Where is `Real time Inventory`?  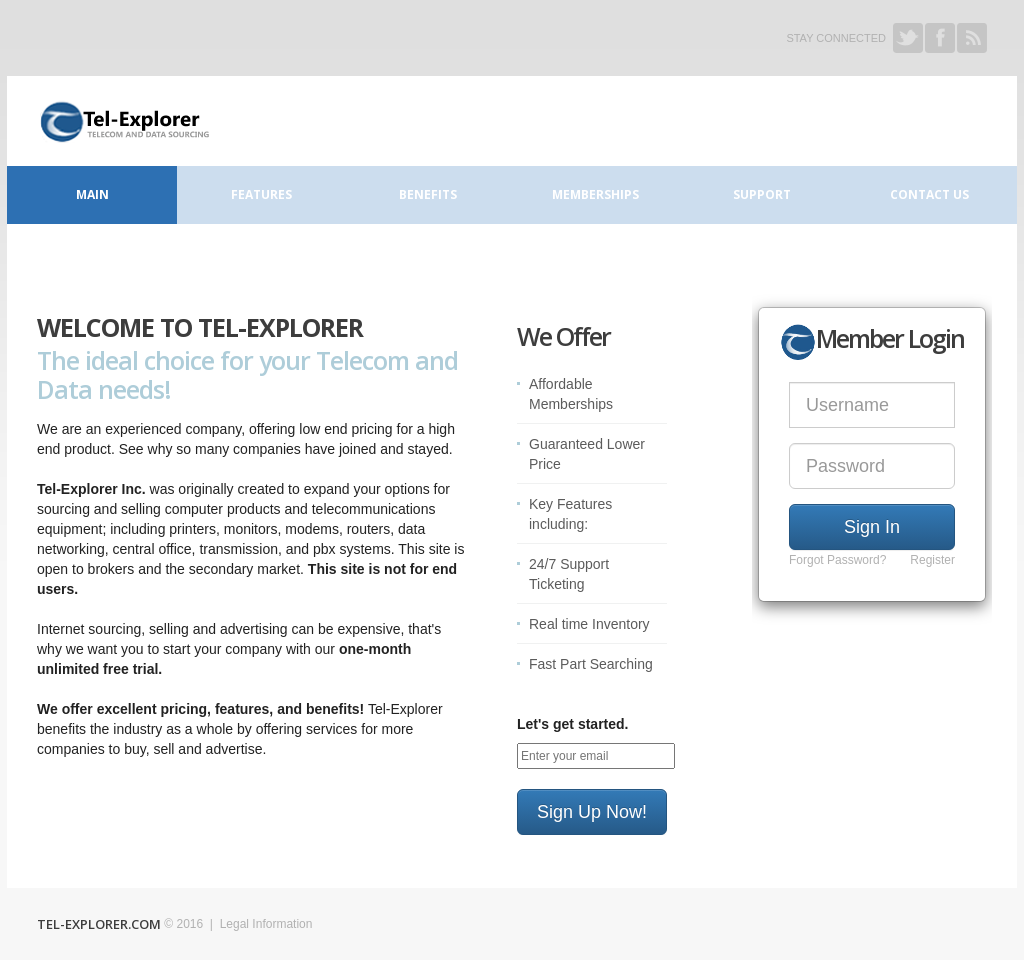 Real time Inventory is located at coordinates (589, 624).